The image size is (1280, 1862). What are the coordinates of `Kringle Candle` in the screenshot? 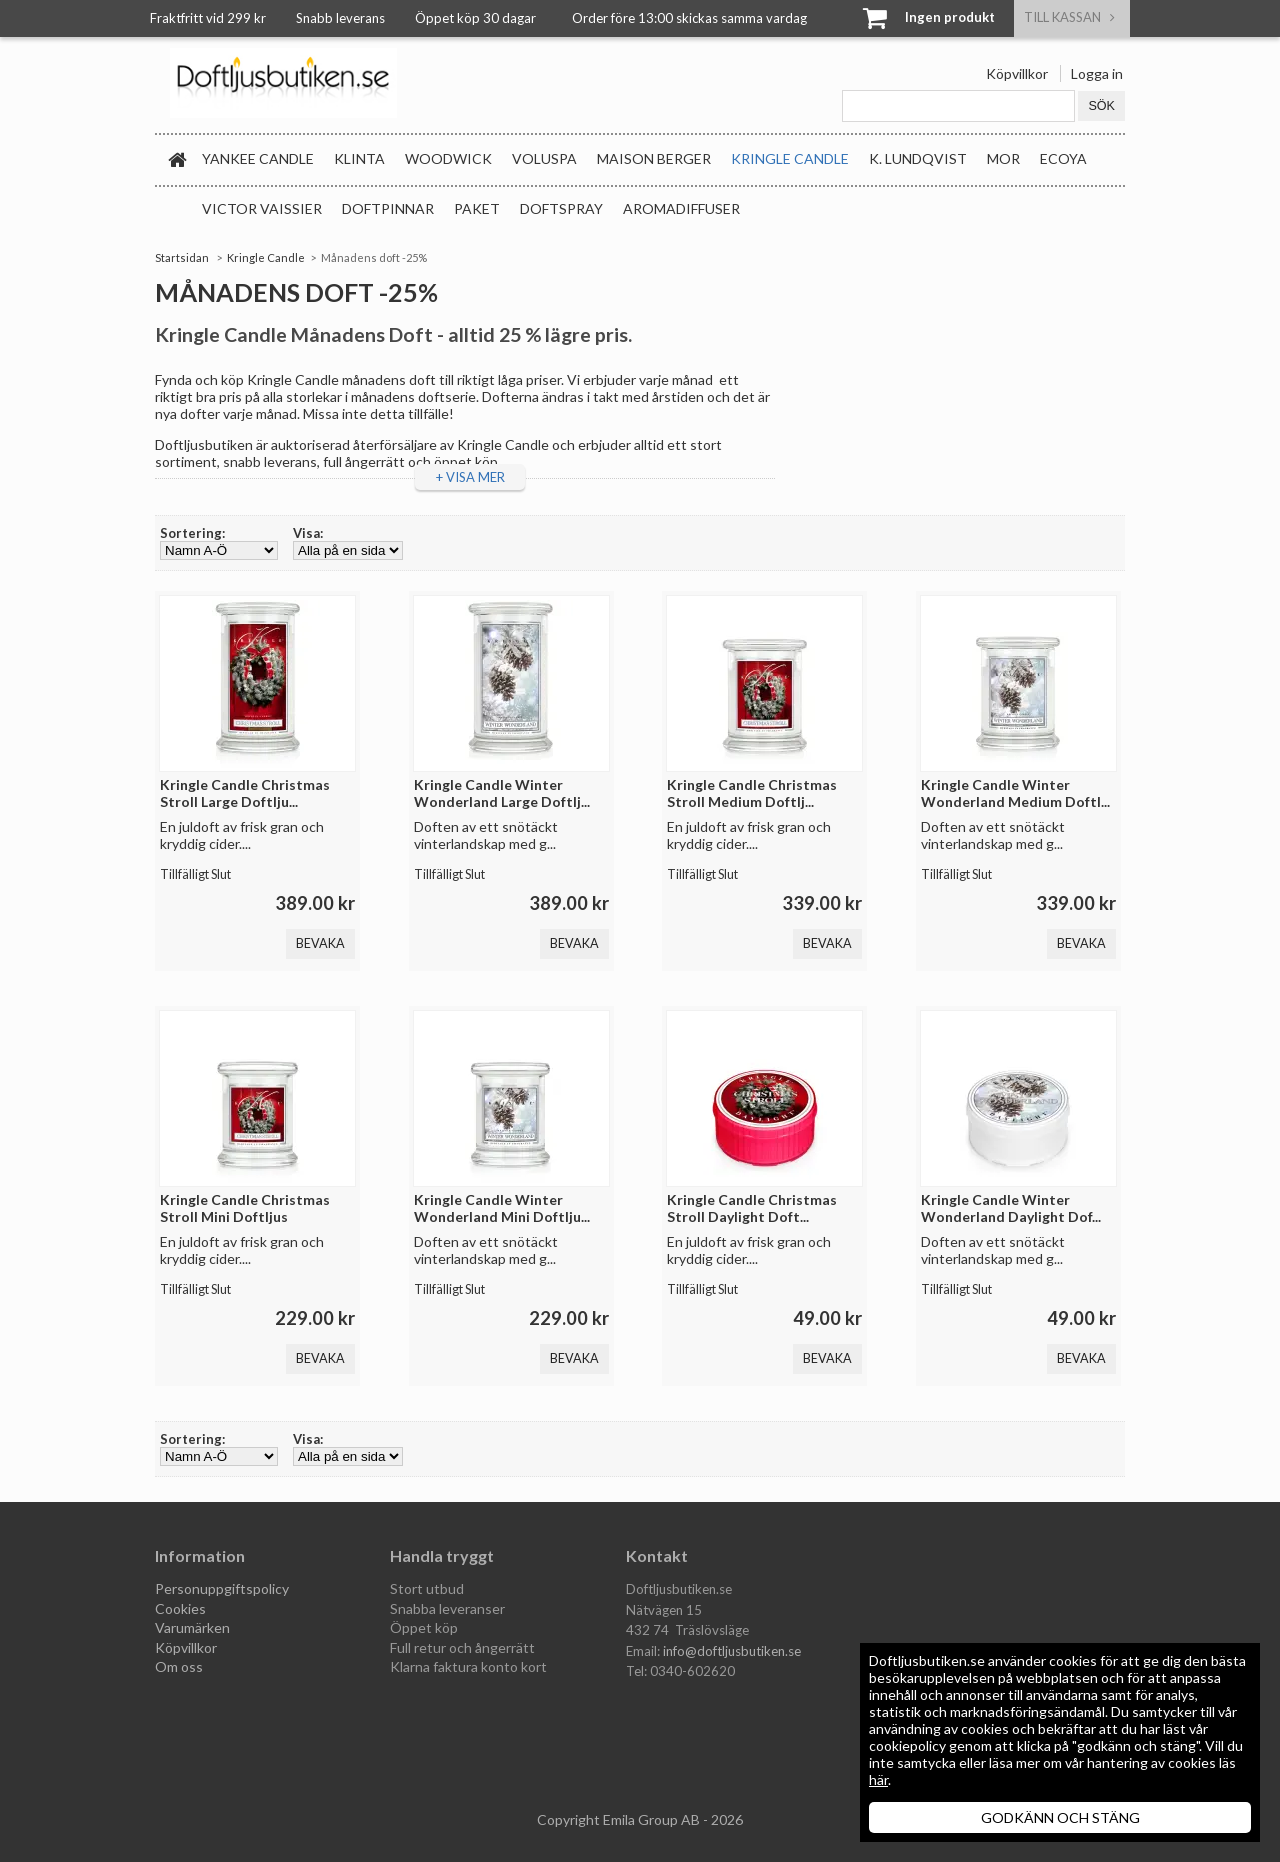 It's located at (790, 158).